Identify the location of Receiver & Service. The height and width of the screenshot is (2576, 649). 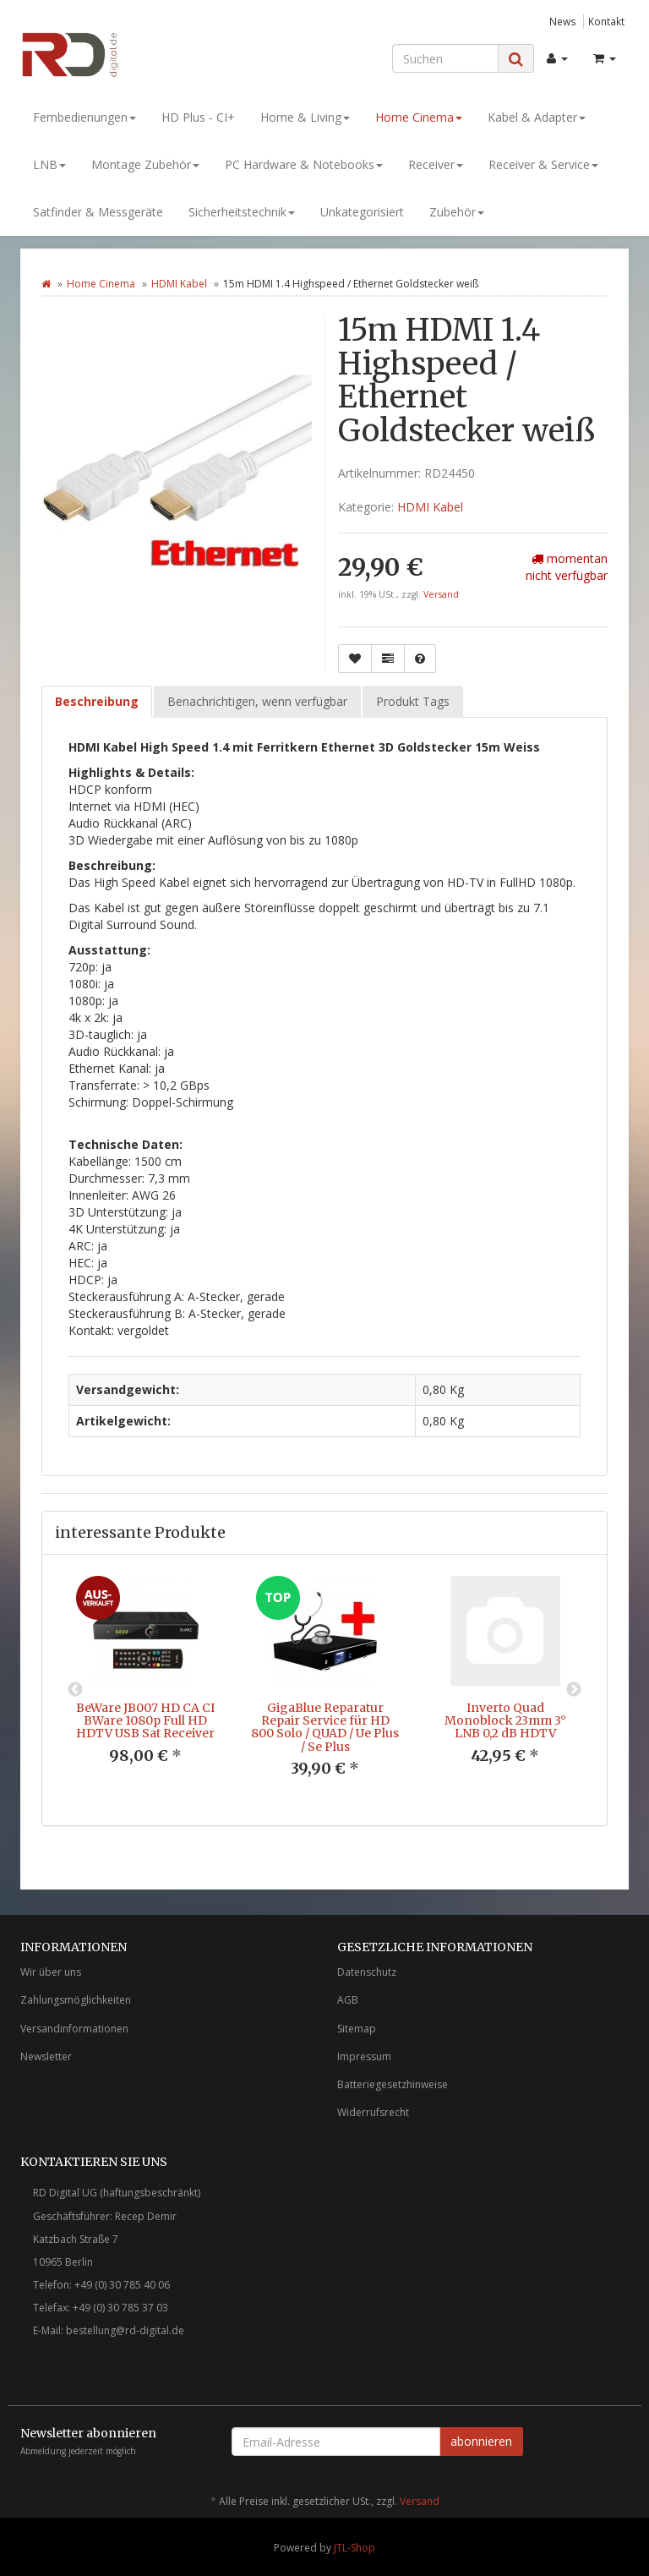
(543, 164).